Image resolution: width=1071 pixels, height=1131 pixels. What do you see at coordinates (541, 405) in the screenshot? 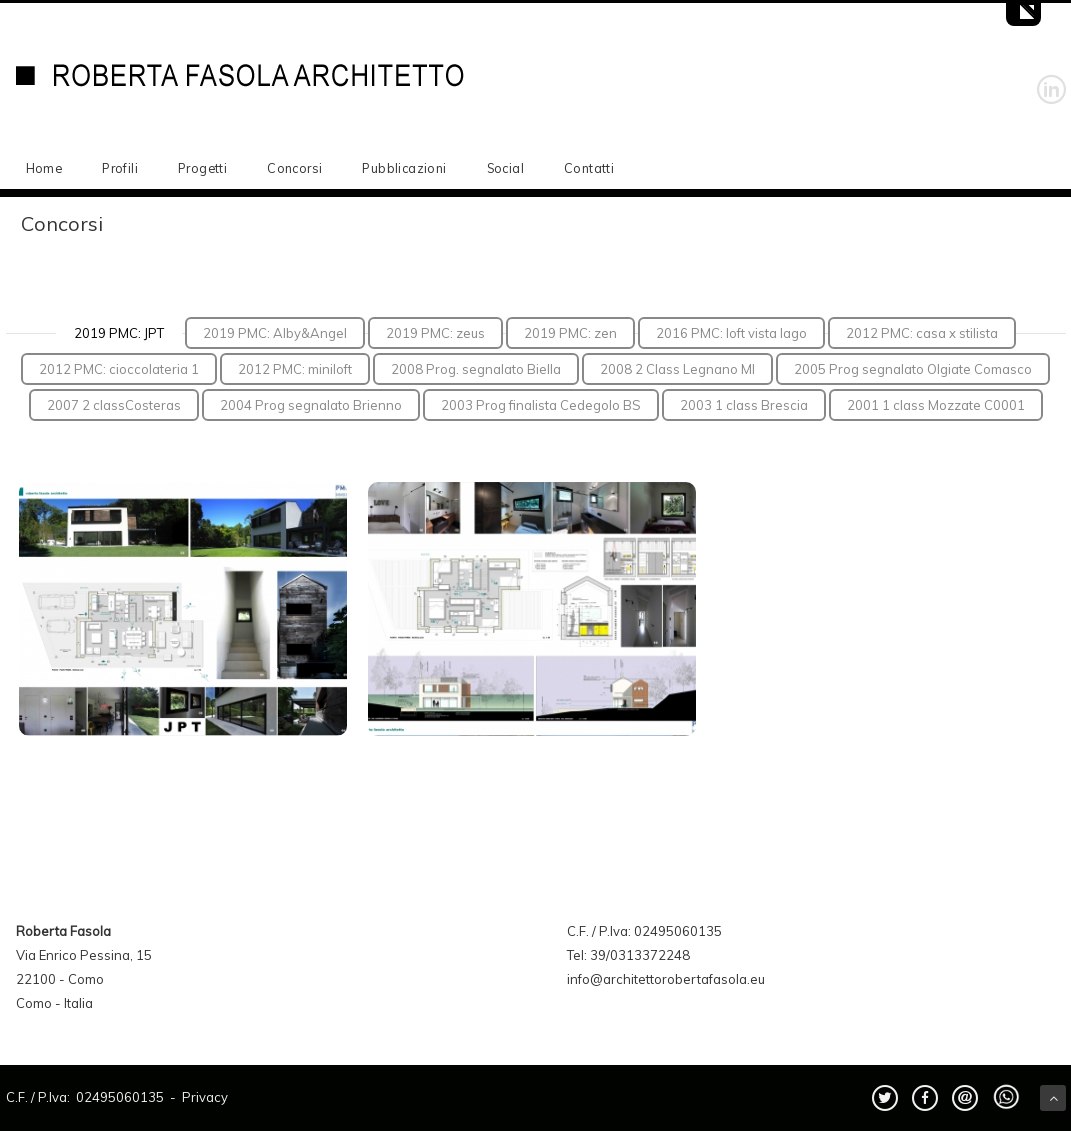
I see `2003 Prog finalista Cedegolo BS` at bounding box center [541, 405].